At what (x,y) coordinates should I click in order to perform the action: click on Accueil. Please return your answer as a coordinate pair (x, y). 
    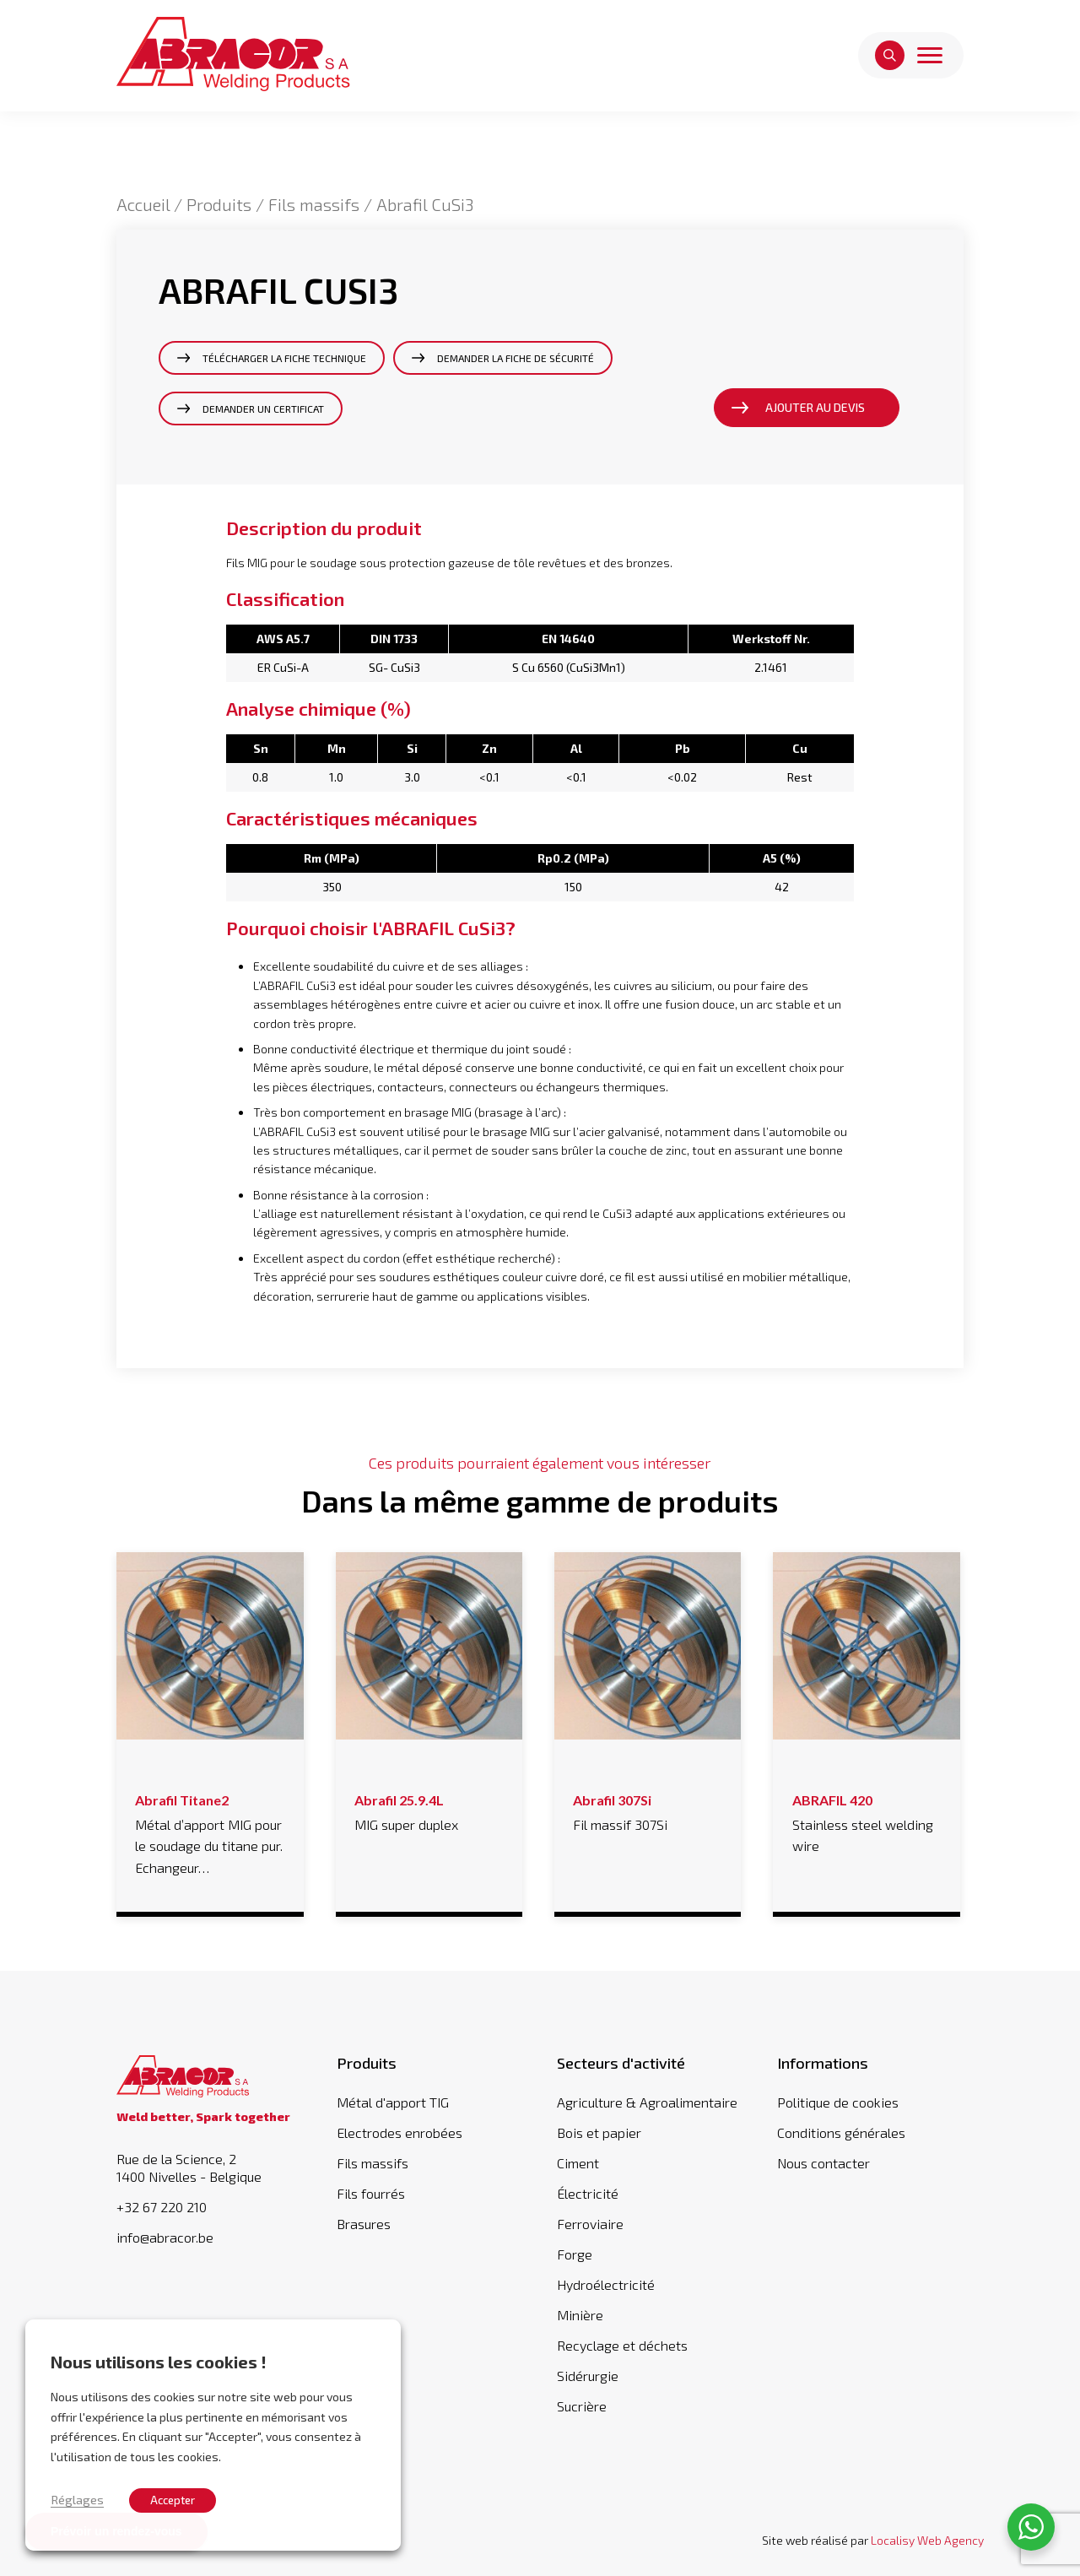
    Looking at the image, I should click on (143, 204).